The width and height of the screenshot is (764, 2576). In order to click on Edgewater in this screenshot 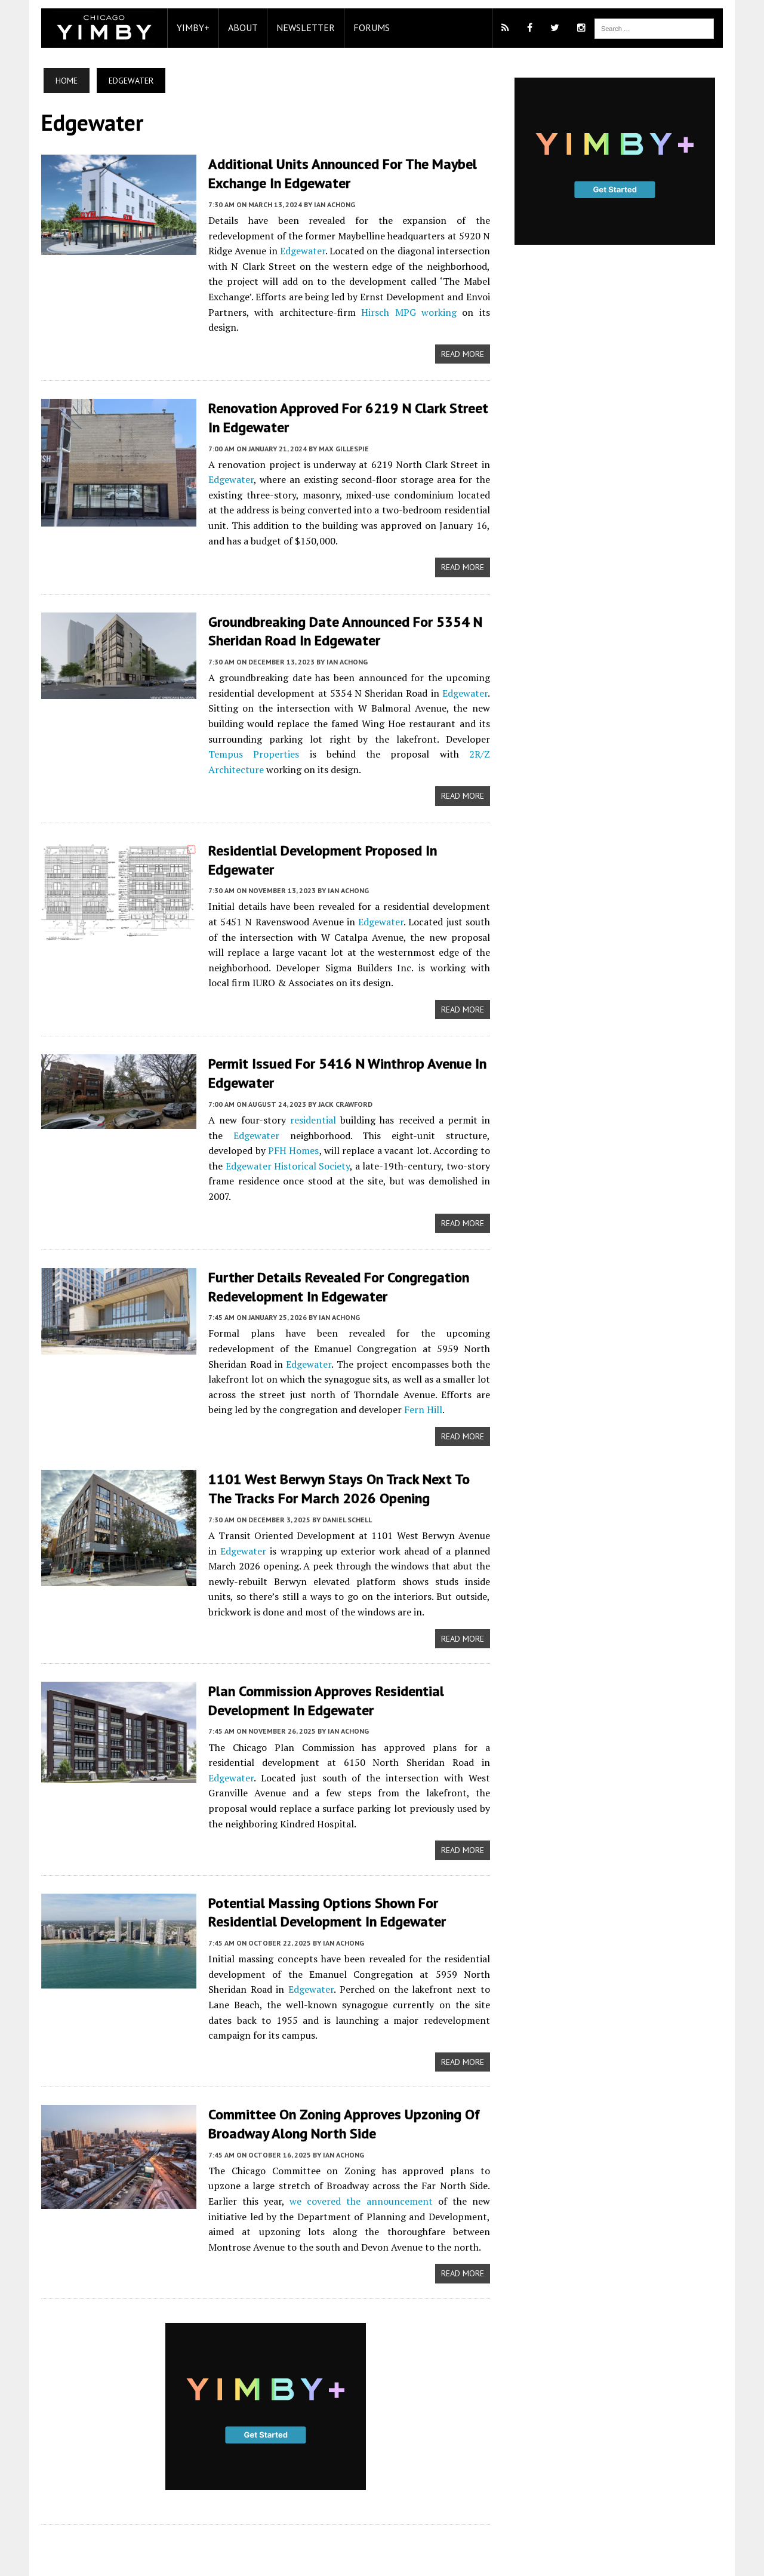, I will do `click(219, 250)`.